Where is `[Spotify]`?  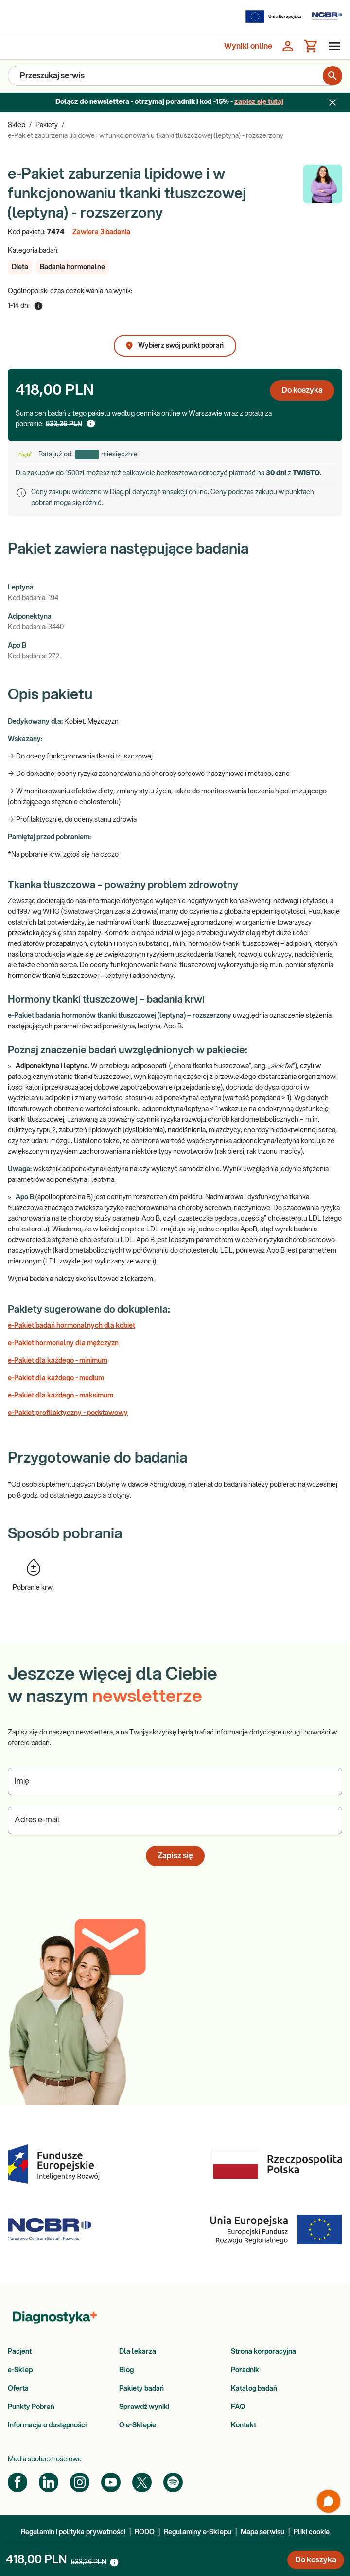 [Spotify] is located at coordinates (173, 2482).